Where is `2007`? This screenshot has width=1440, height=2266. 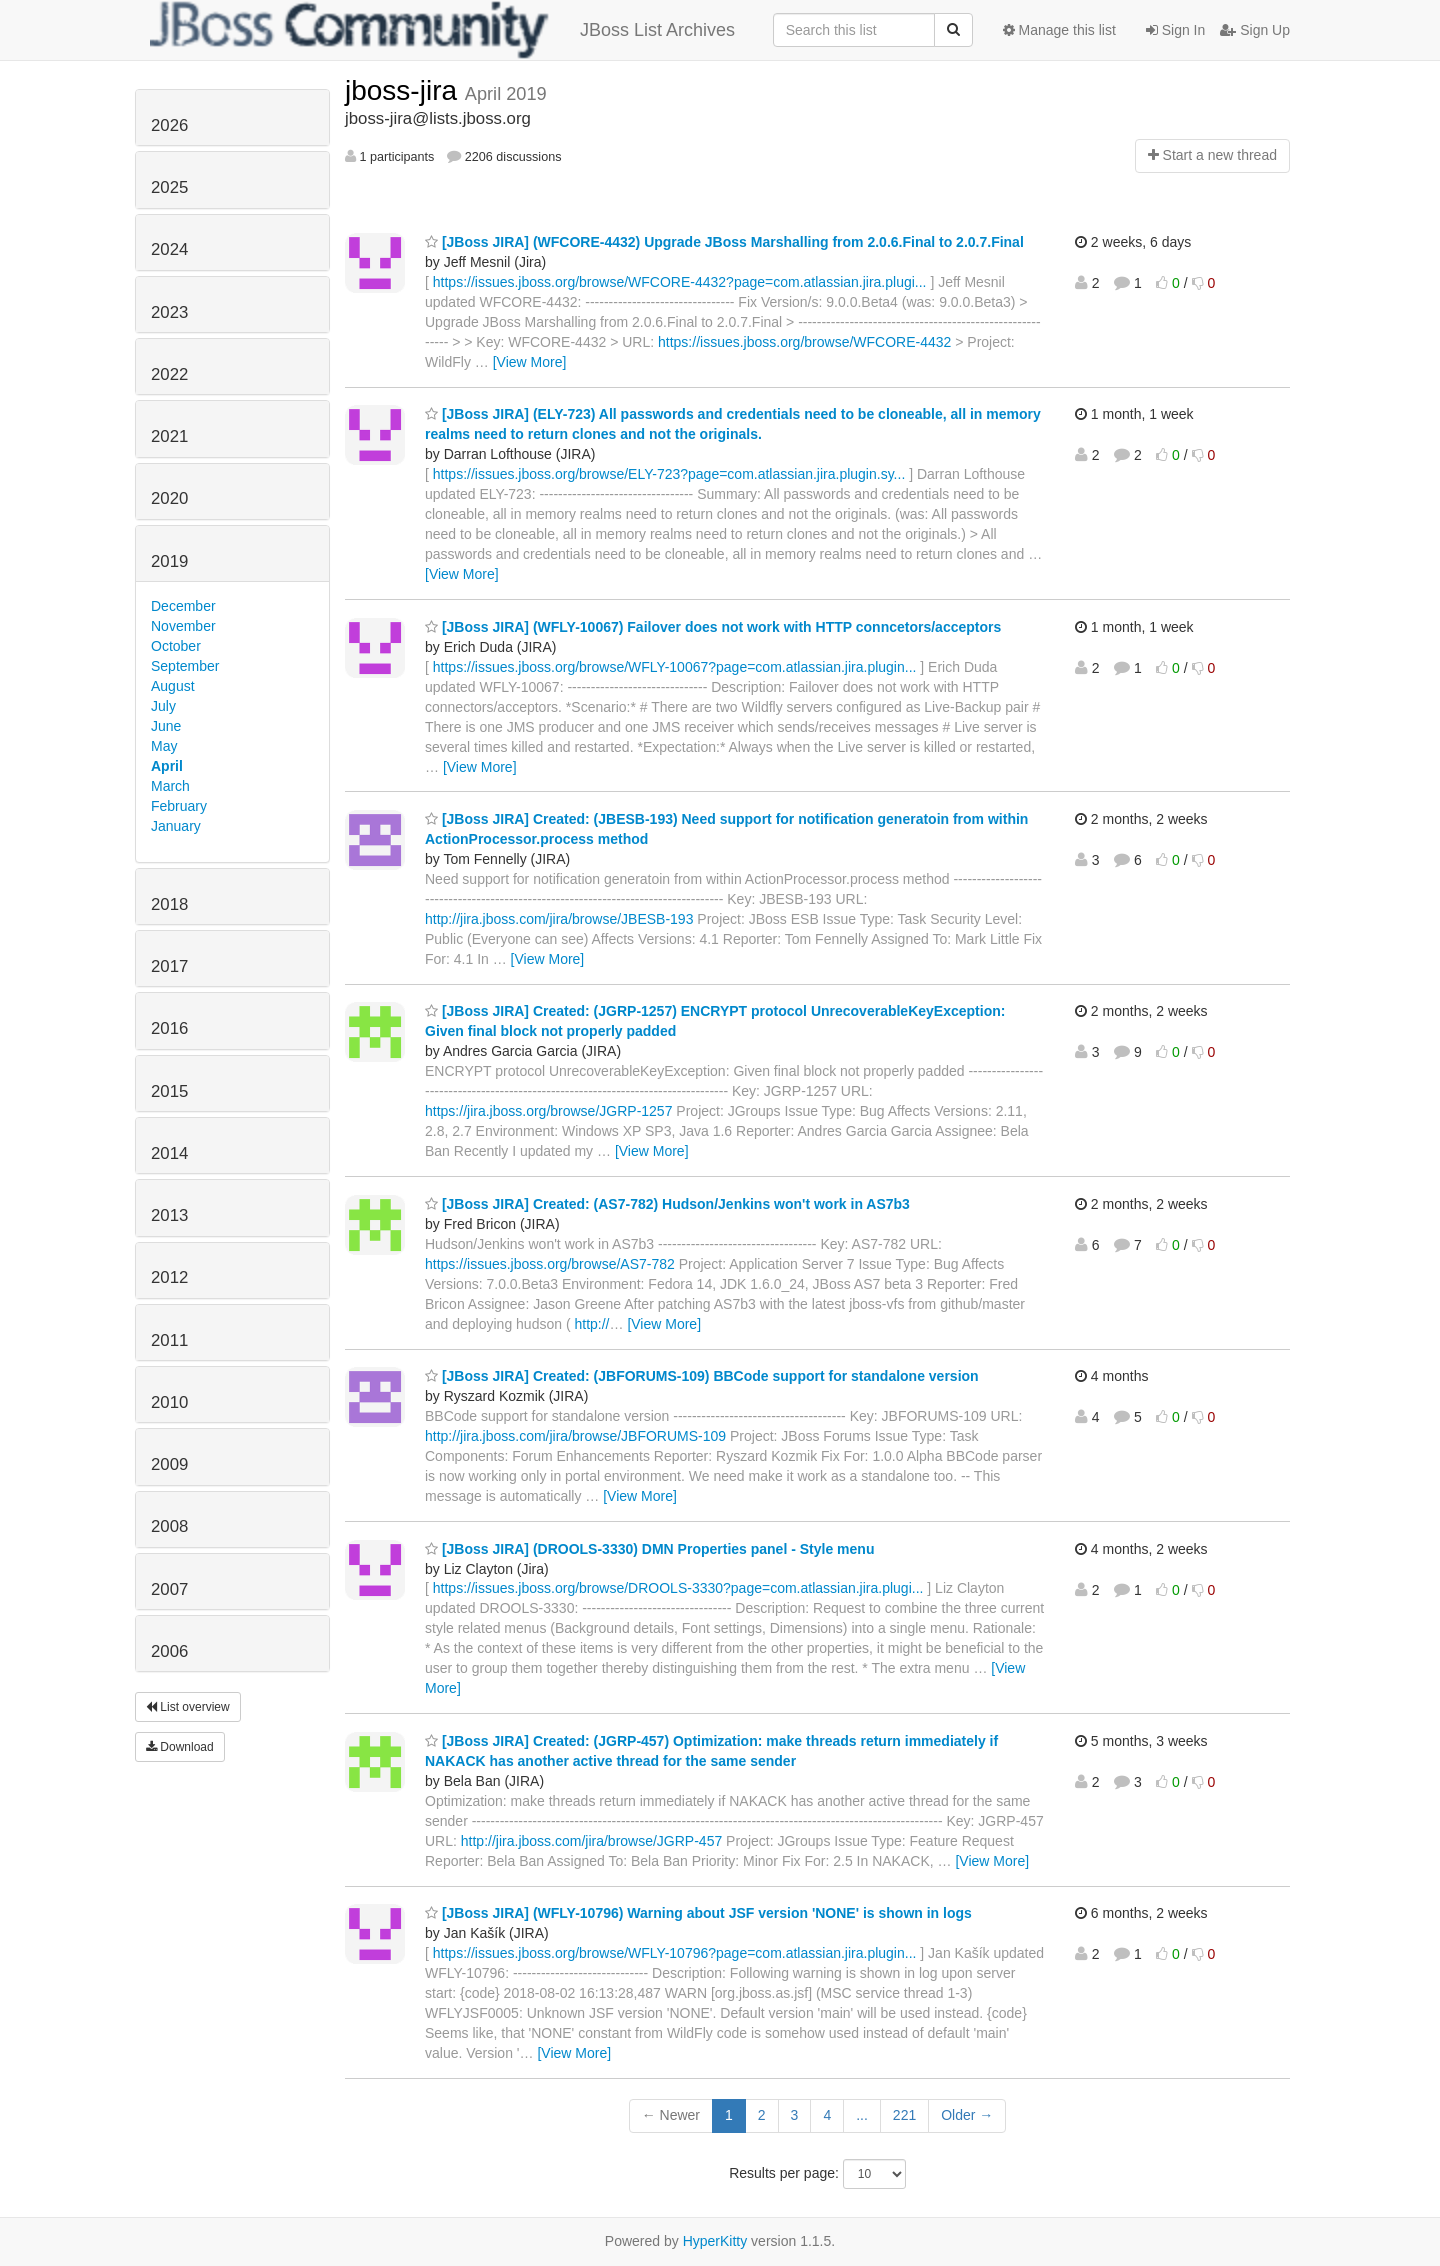
2007 is located at coordinates (169, 1589).